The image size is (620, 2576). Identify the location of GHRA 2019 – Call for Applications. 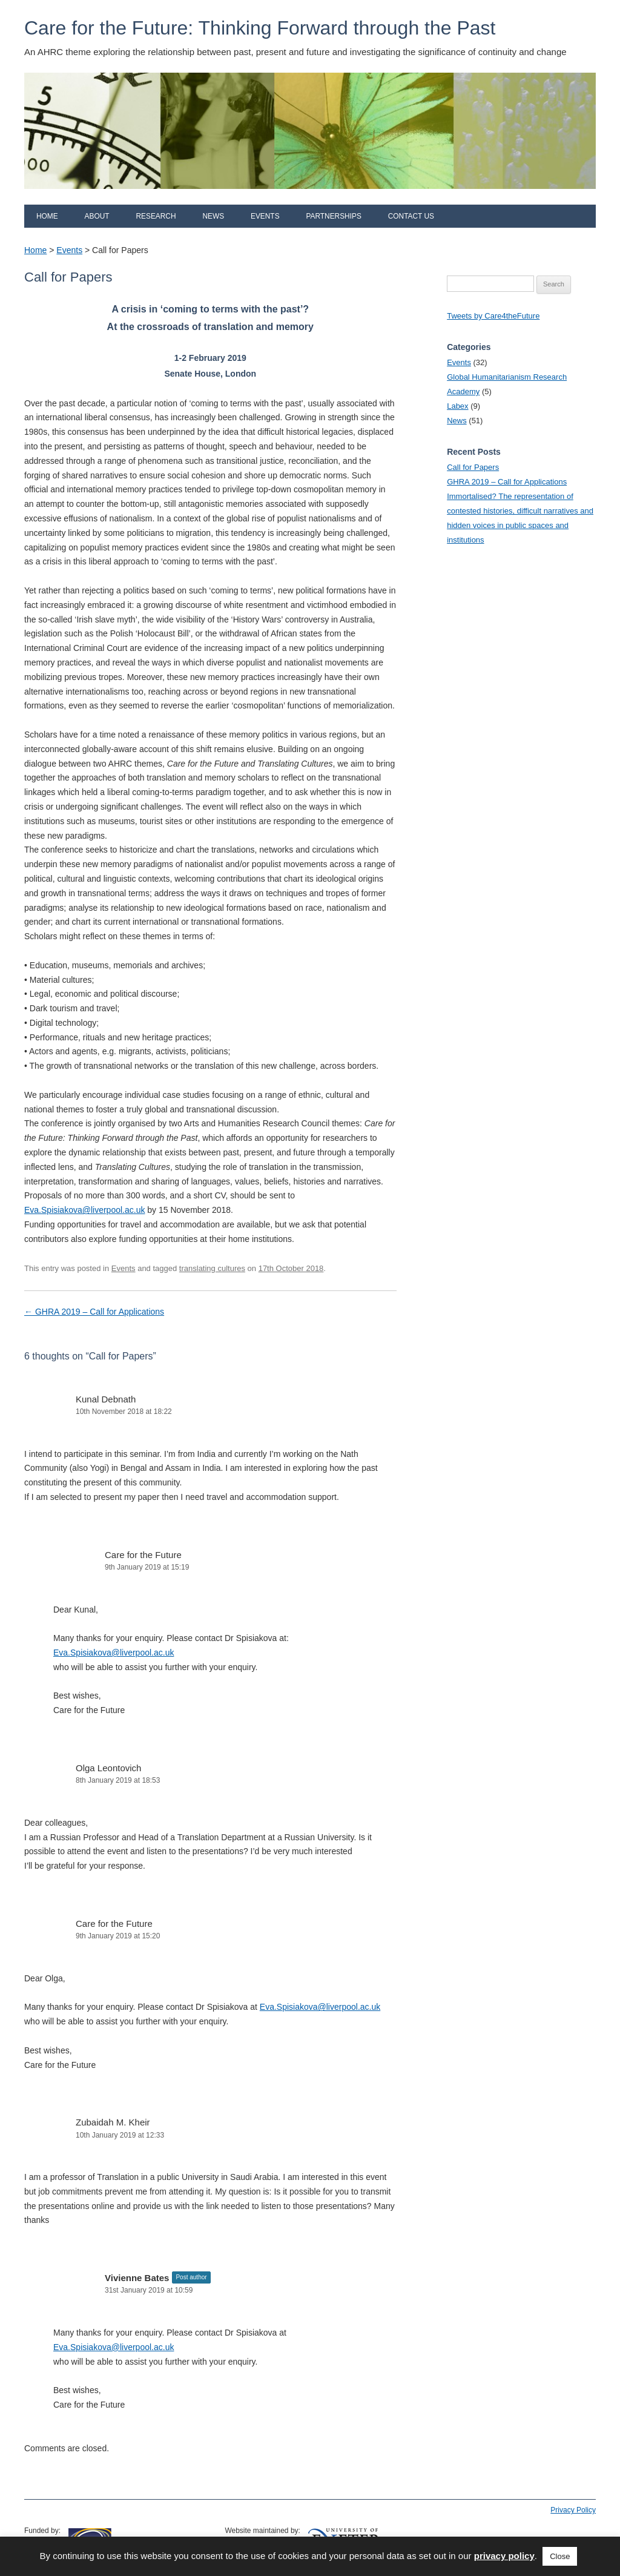
(94, 1311).